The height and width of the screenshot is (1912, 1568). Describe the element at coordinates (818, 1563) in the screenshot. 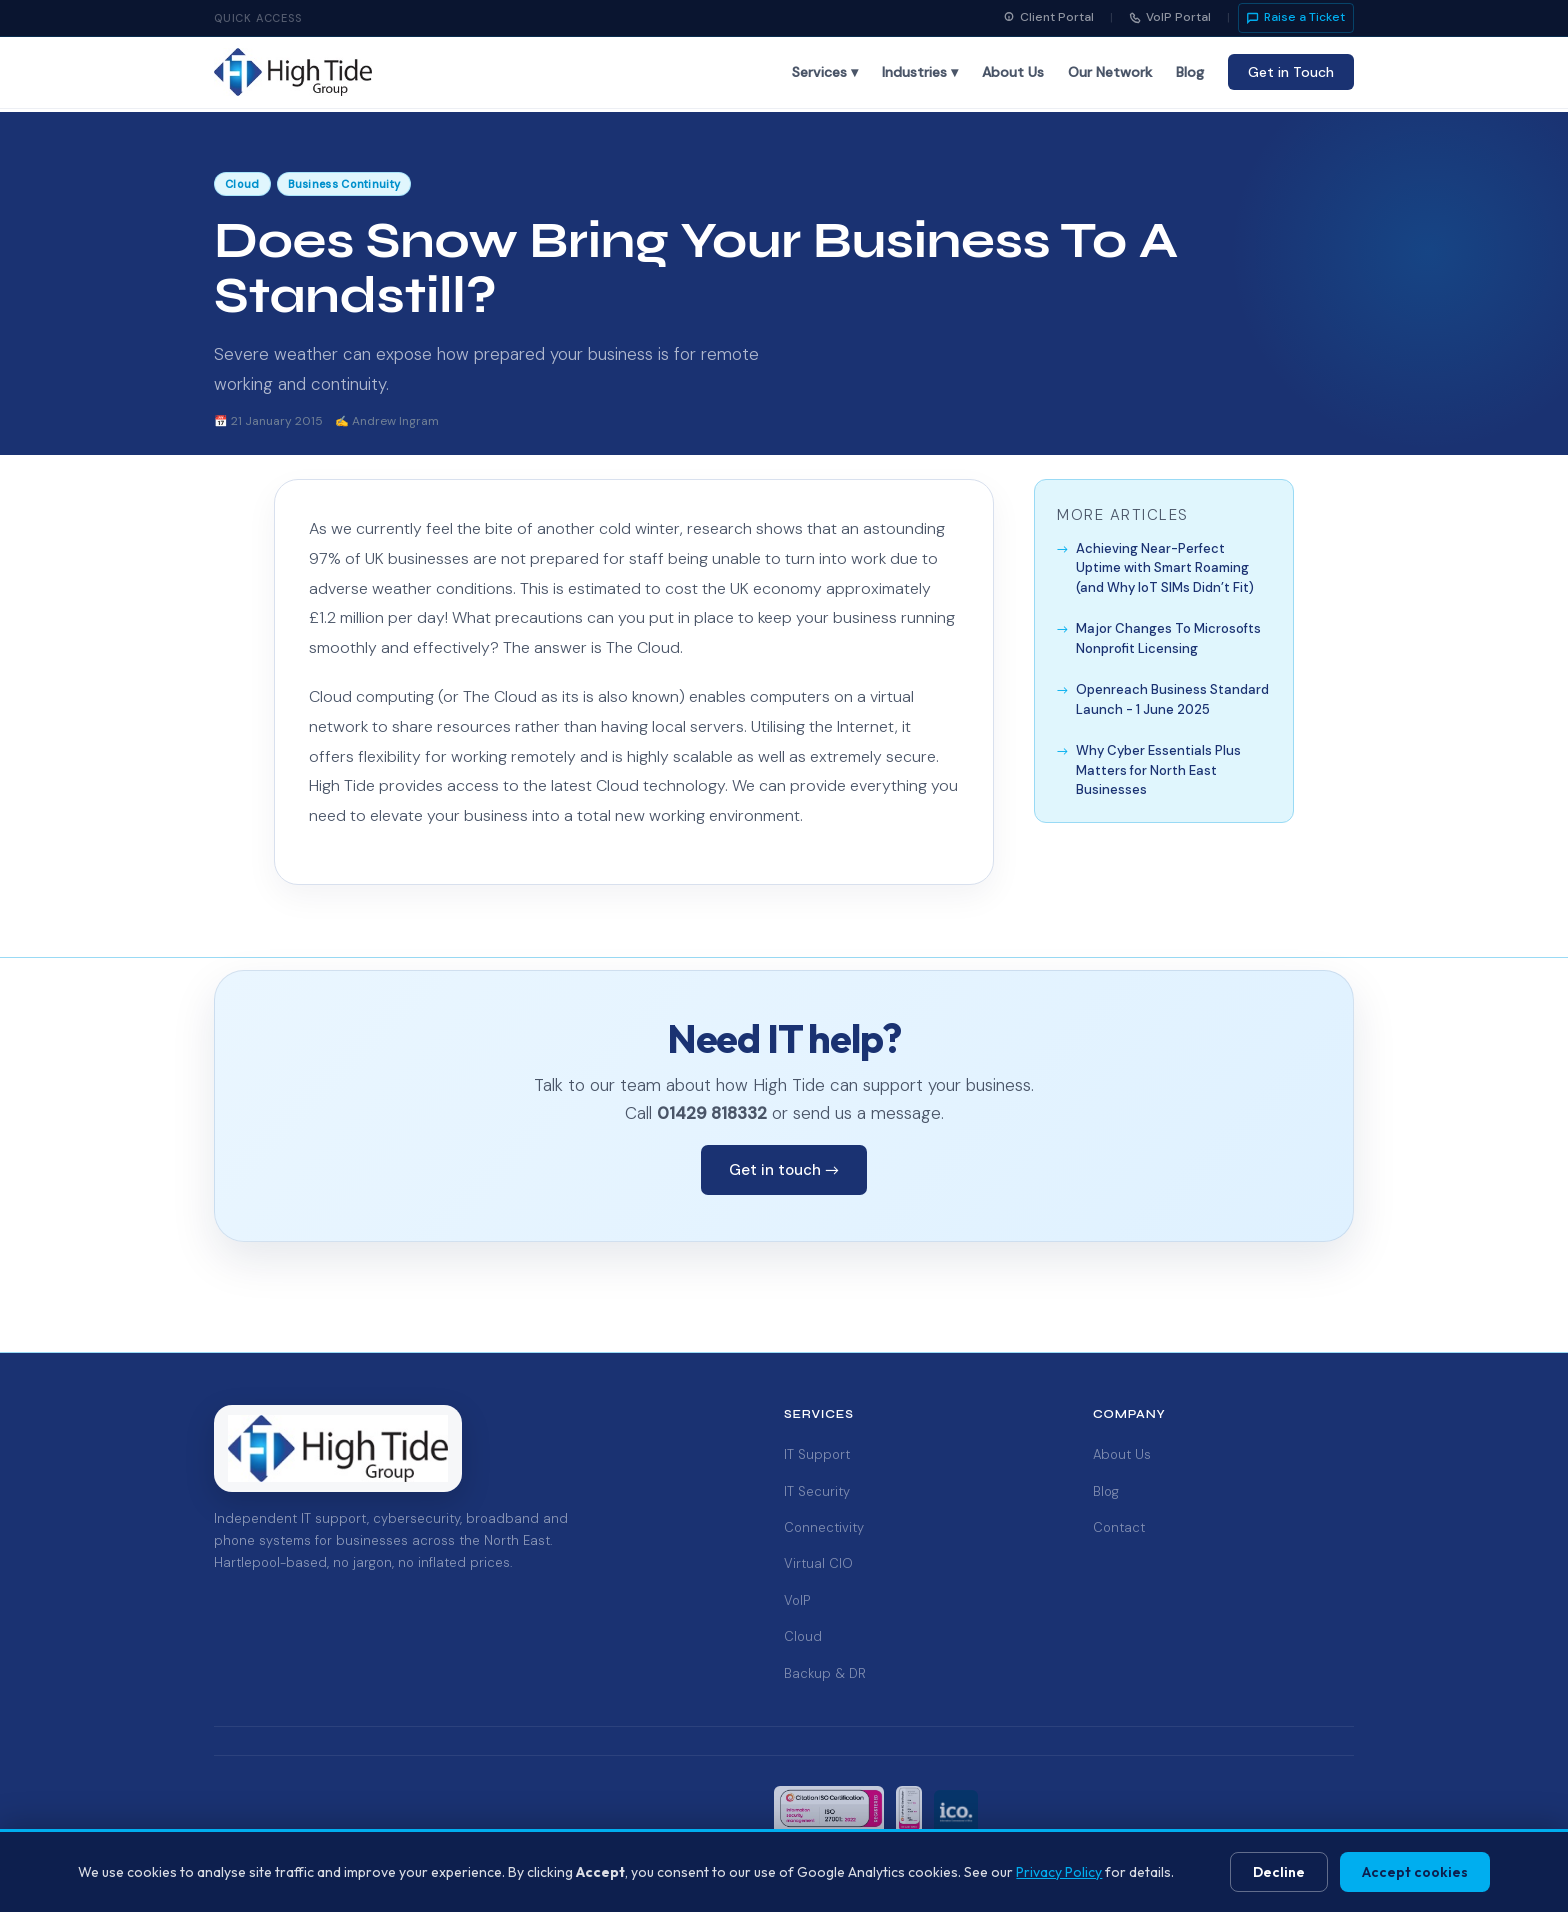

I see `Virtual CIO` at that location.